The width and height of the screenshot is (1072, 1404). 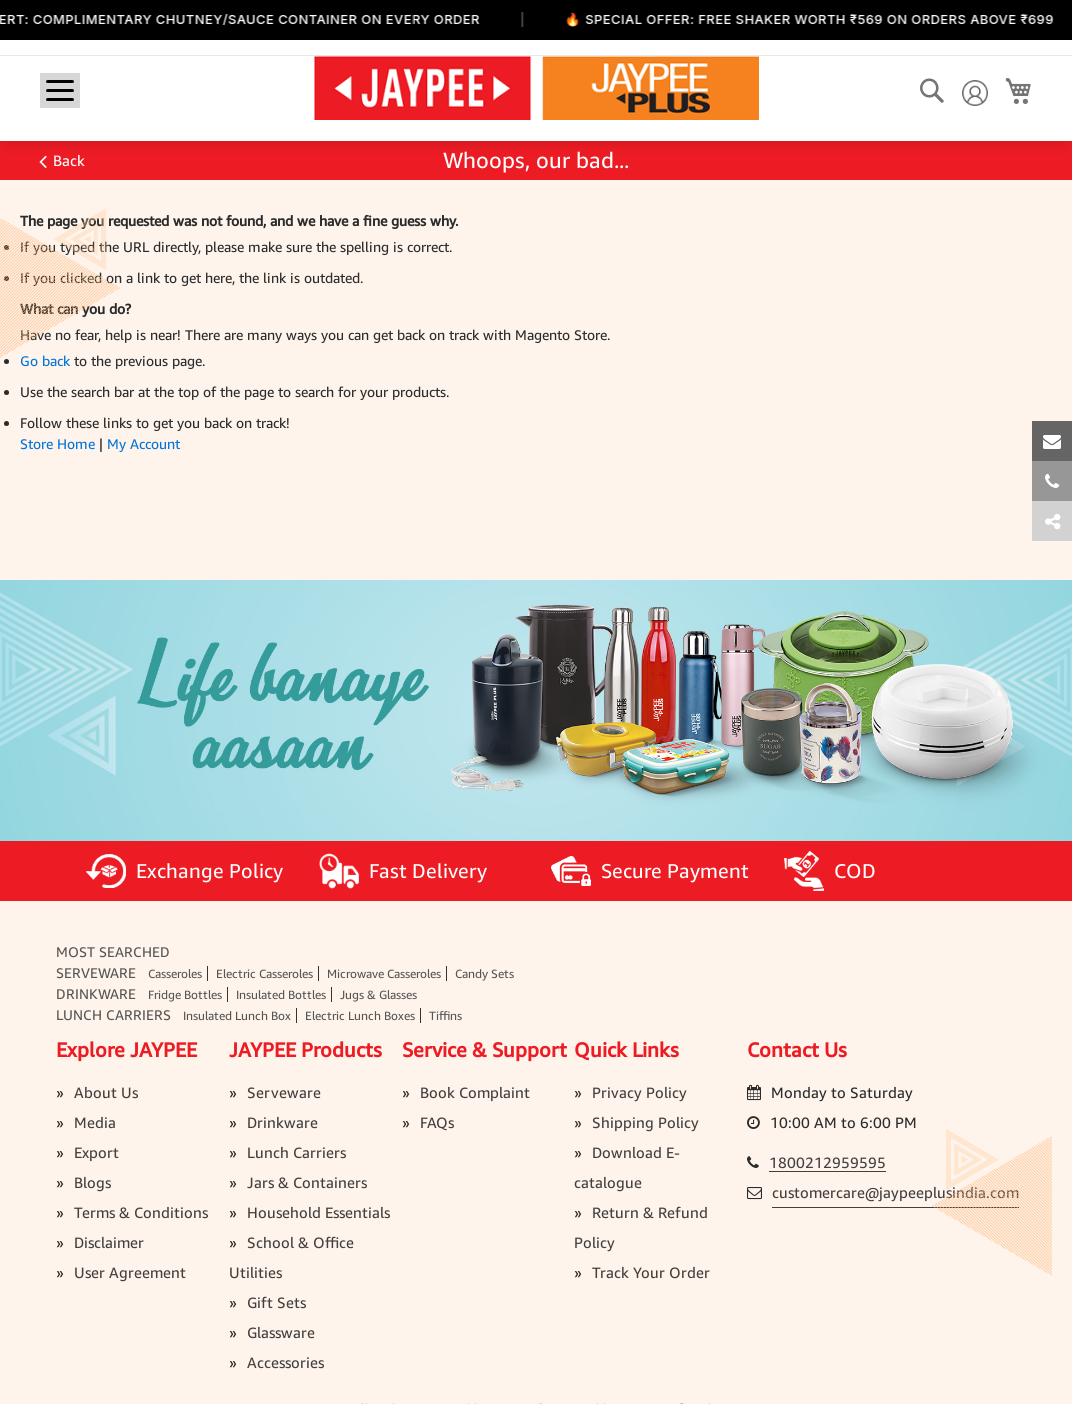 I want to click on Disclaimer, so click(x=109, y=1242).